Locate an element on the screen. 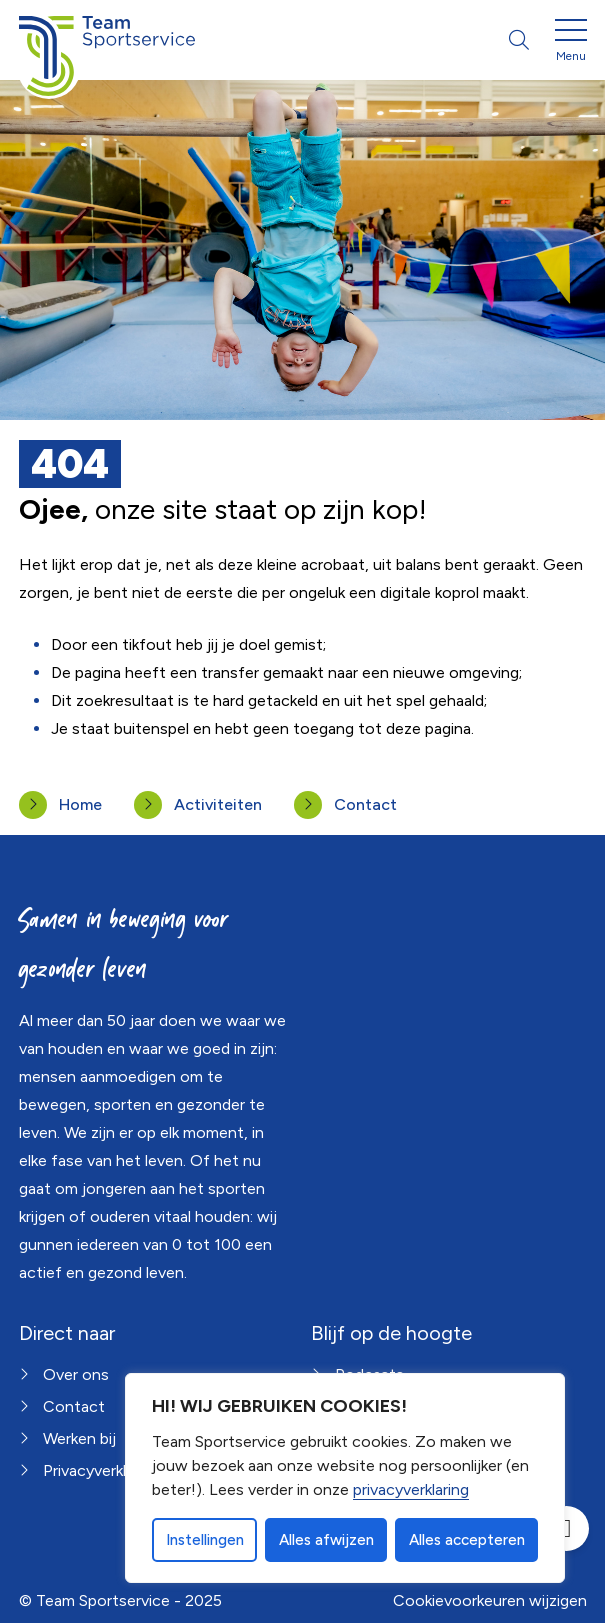 This screenshot has height=1623, width=605. privacyverklaring is located at coordinates (411, 1489).